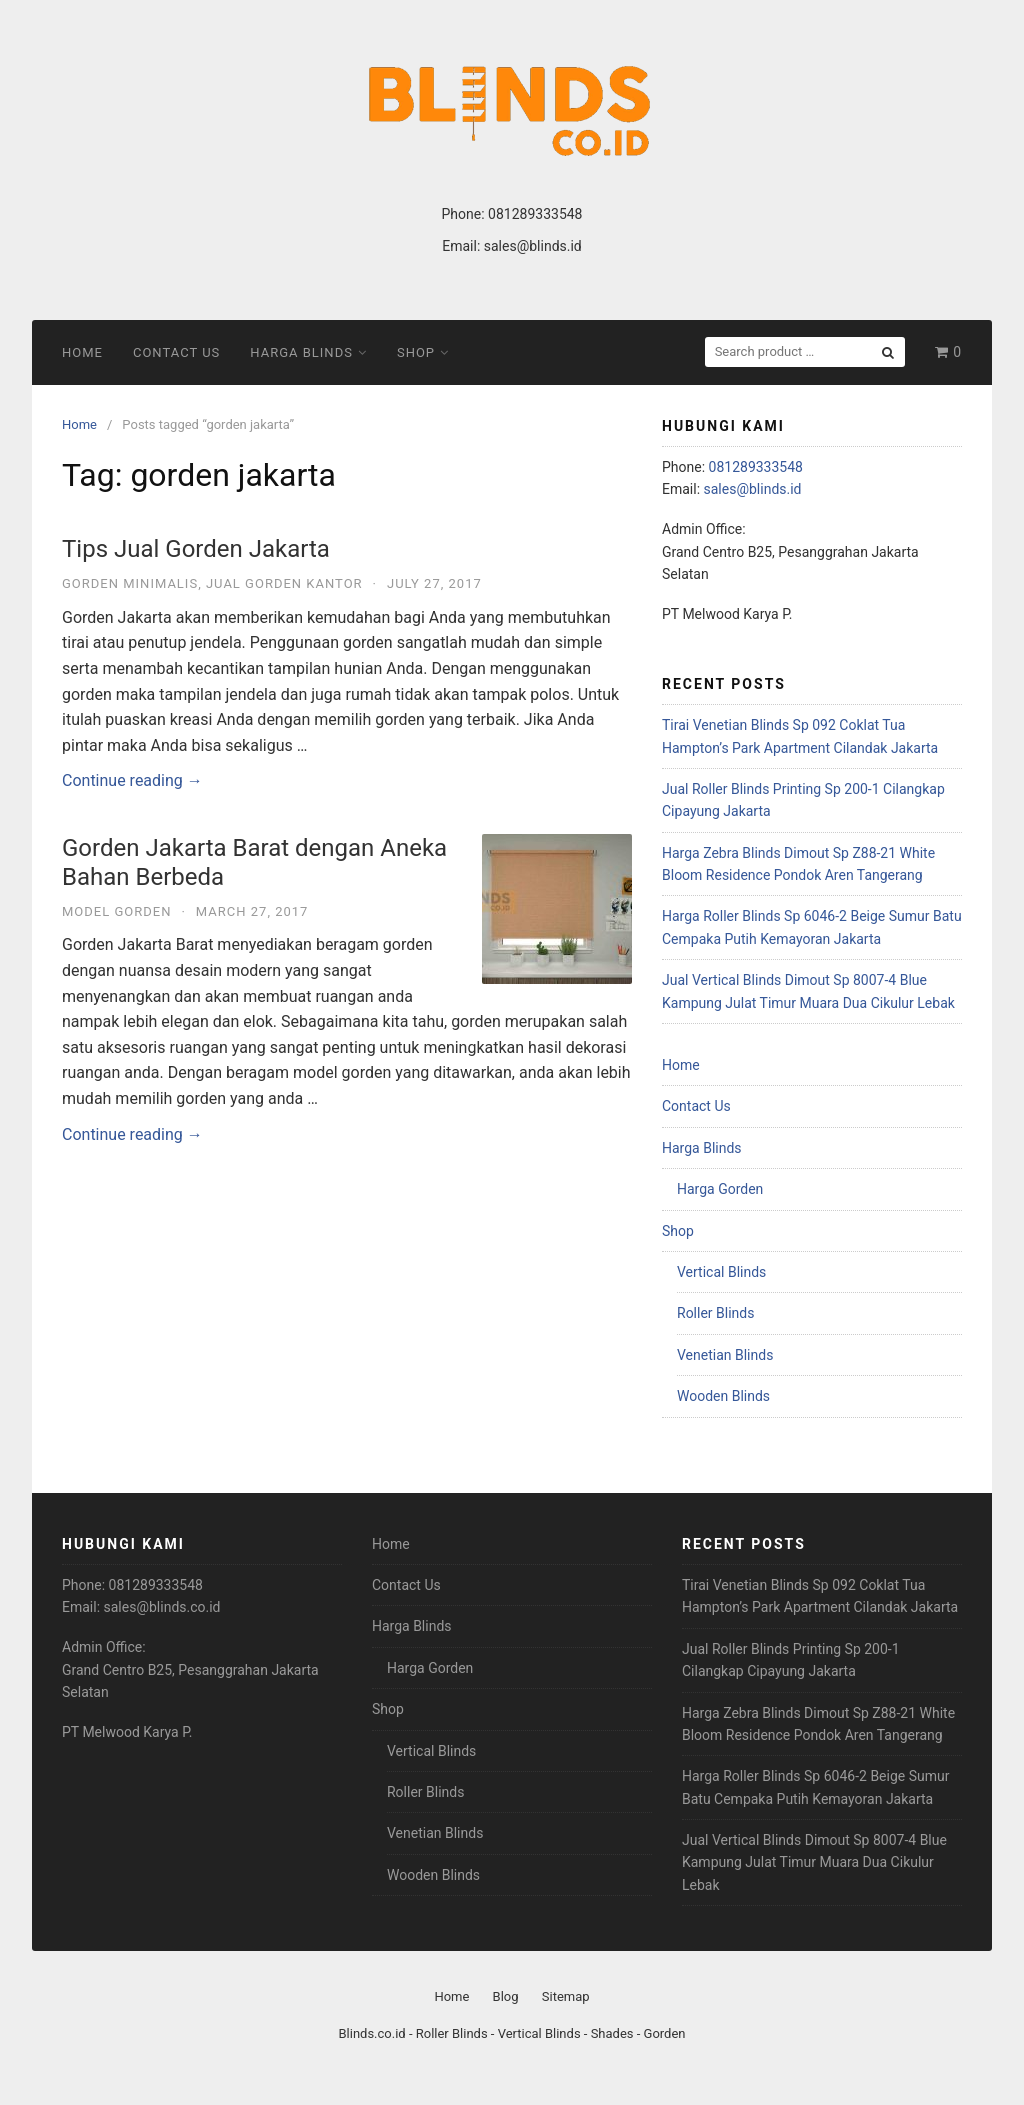 The width and height of the screenshot is (1024, 2105). Describe the element at coordinates (533, 246) in the screenshot. I see `sales@blinds.id` at that location.